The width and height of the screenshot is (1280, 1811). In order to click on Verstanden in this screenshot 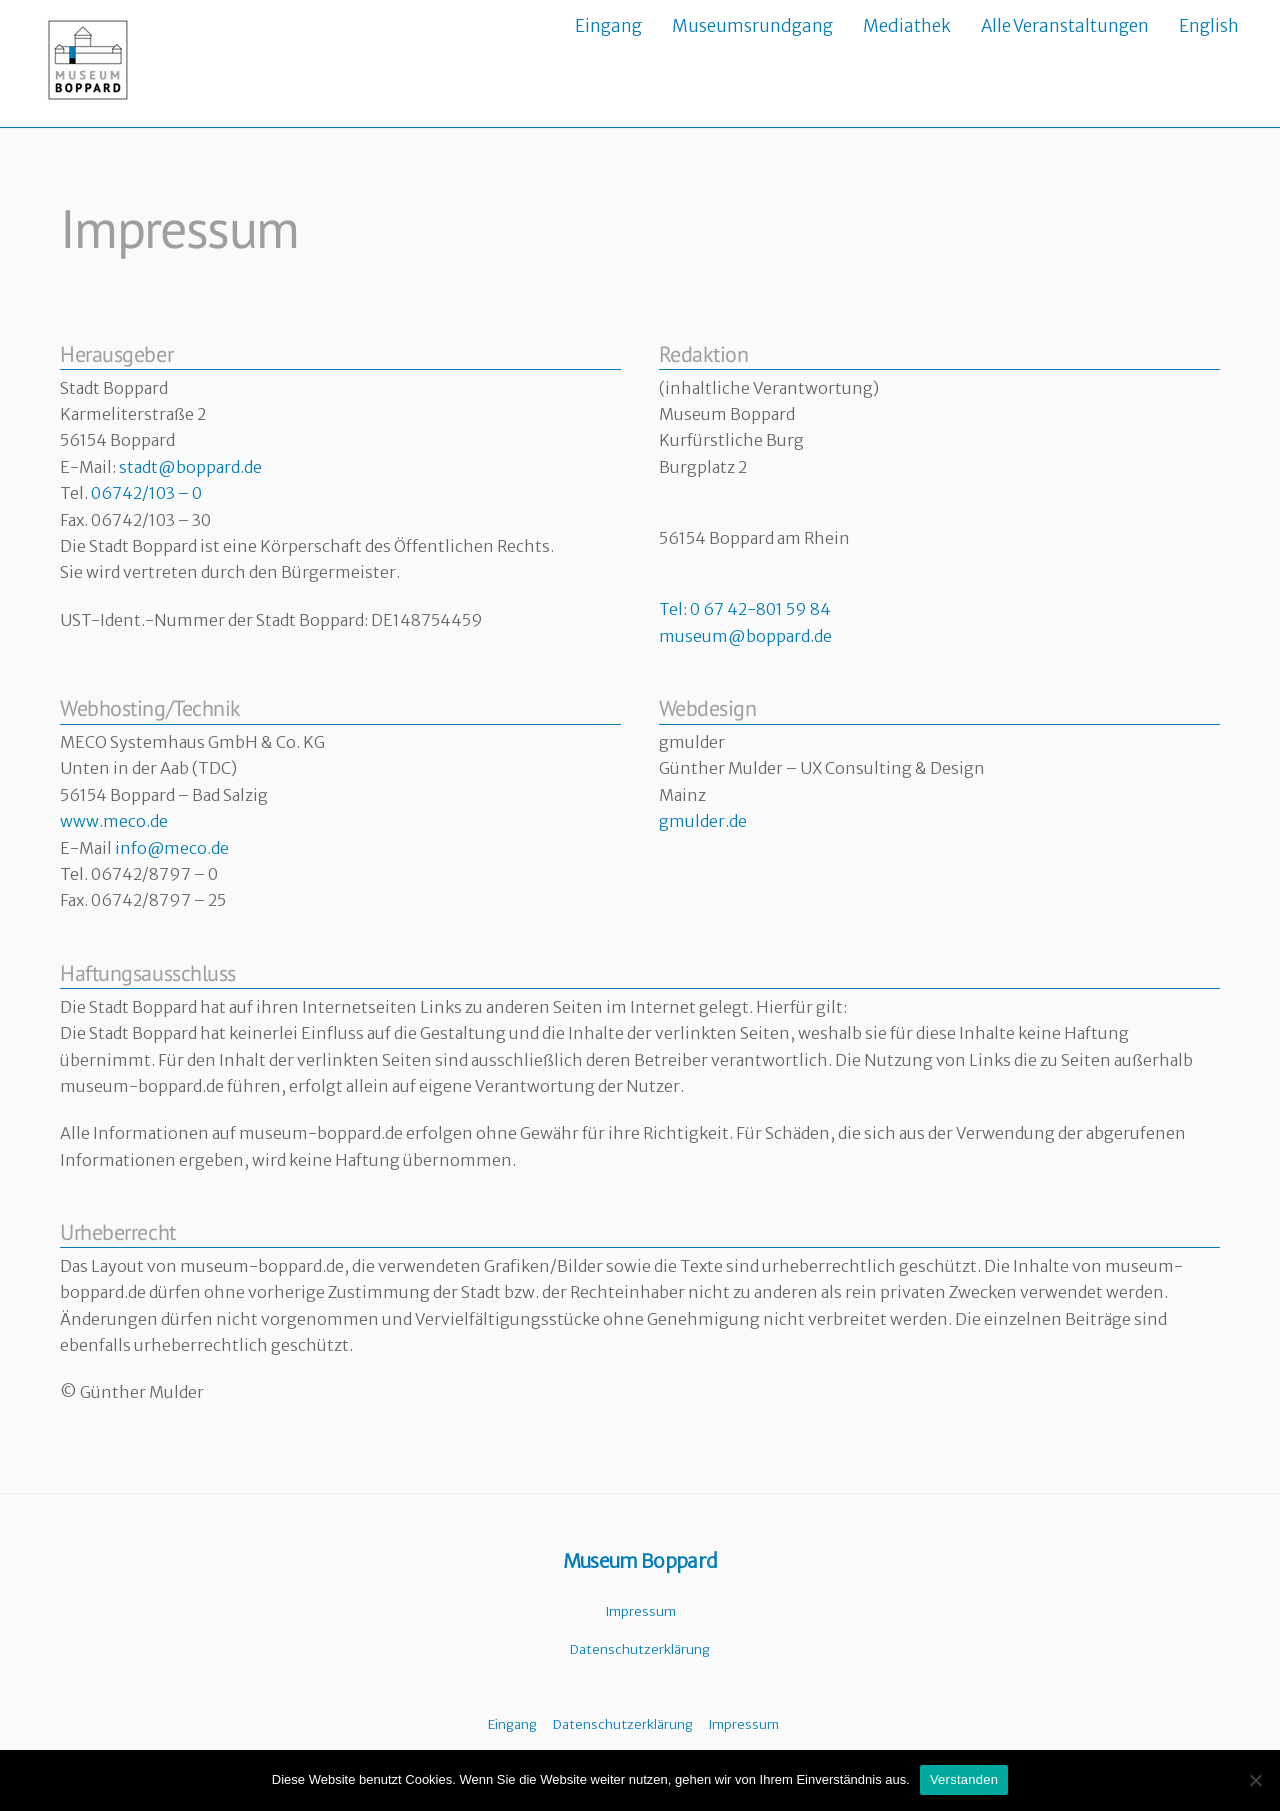, I will do `click(964, 1779)`.